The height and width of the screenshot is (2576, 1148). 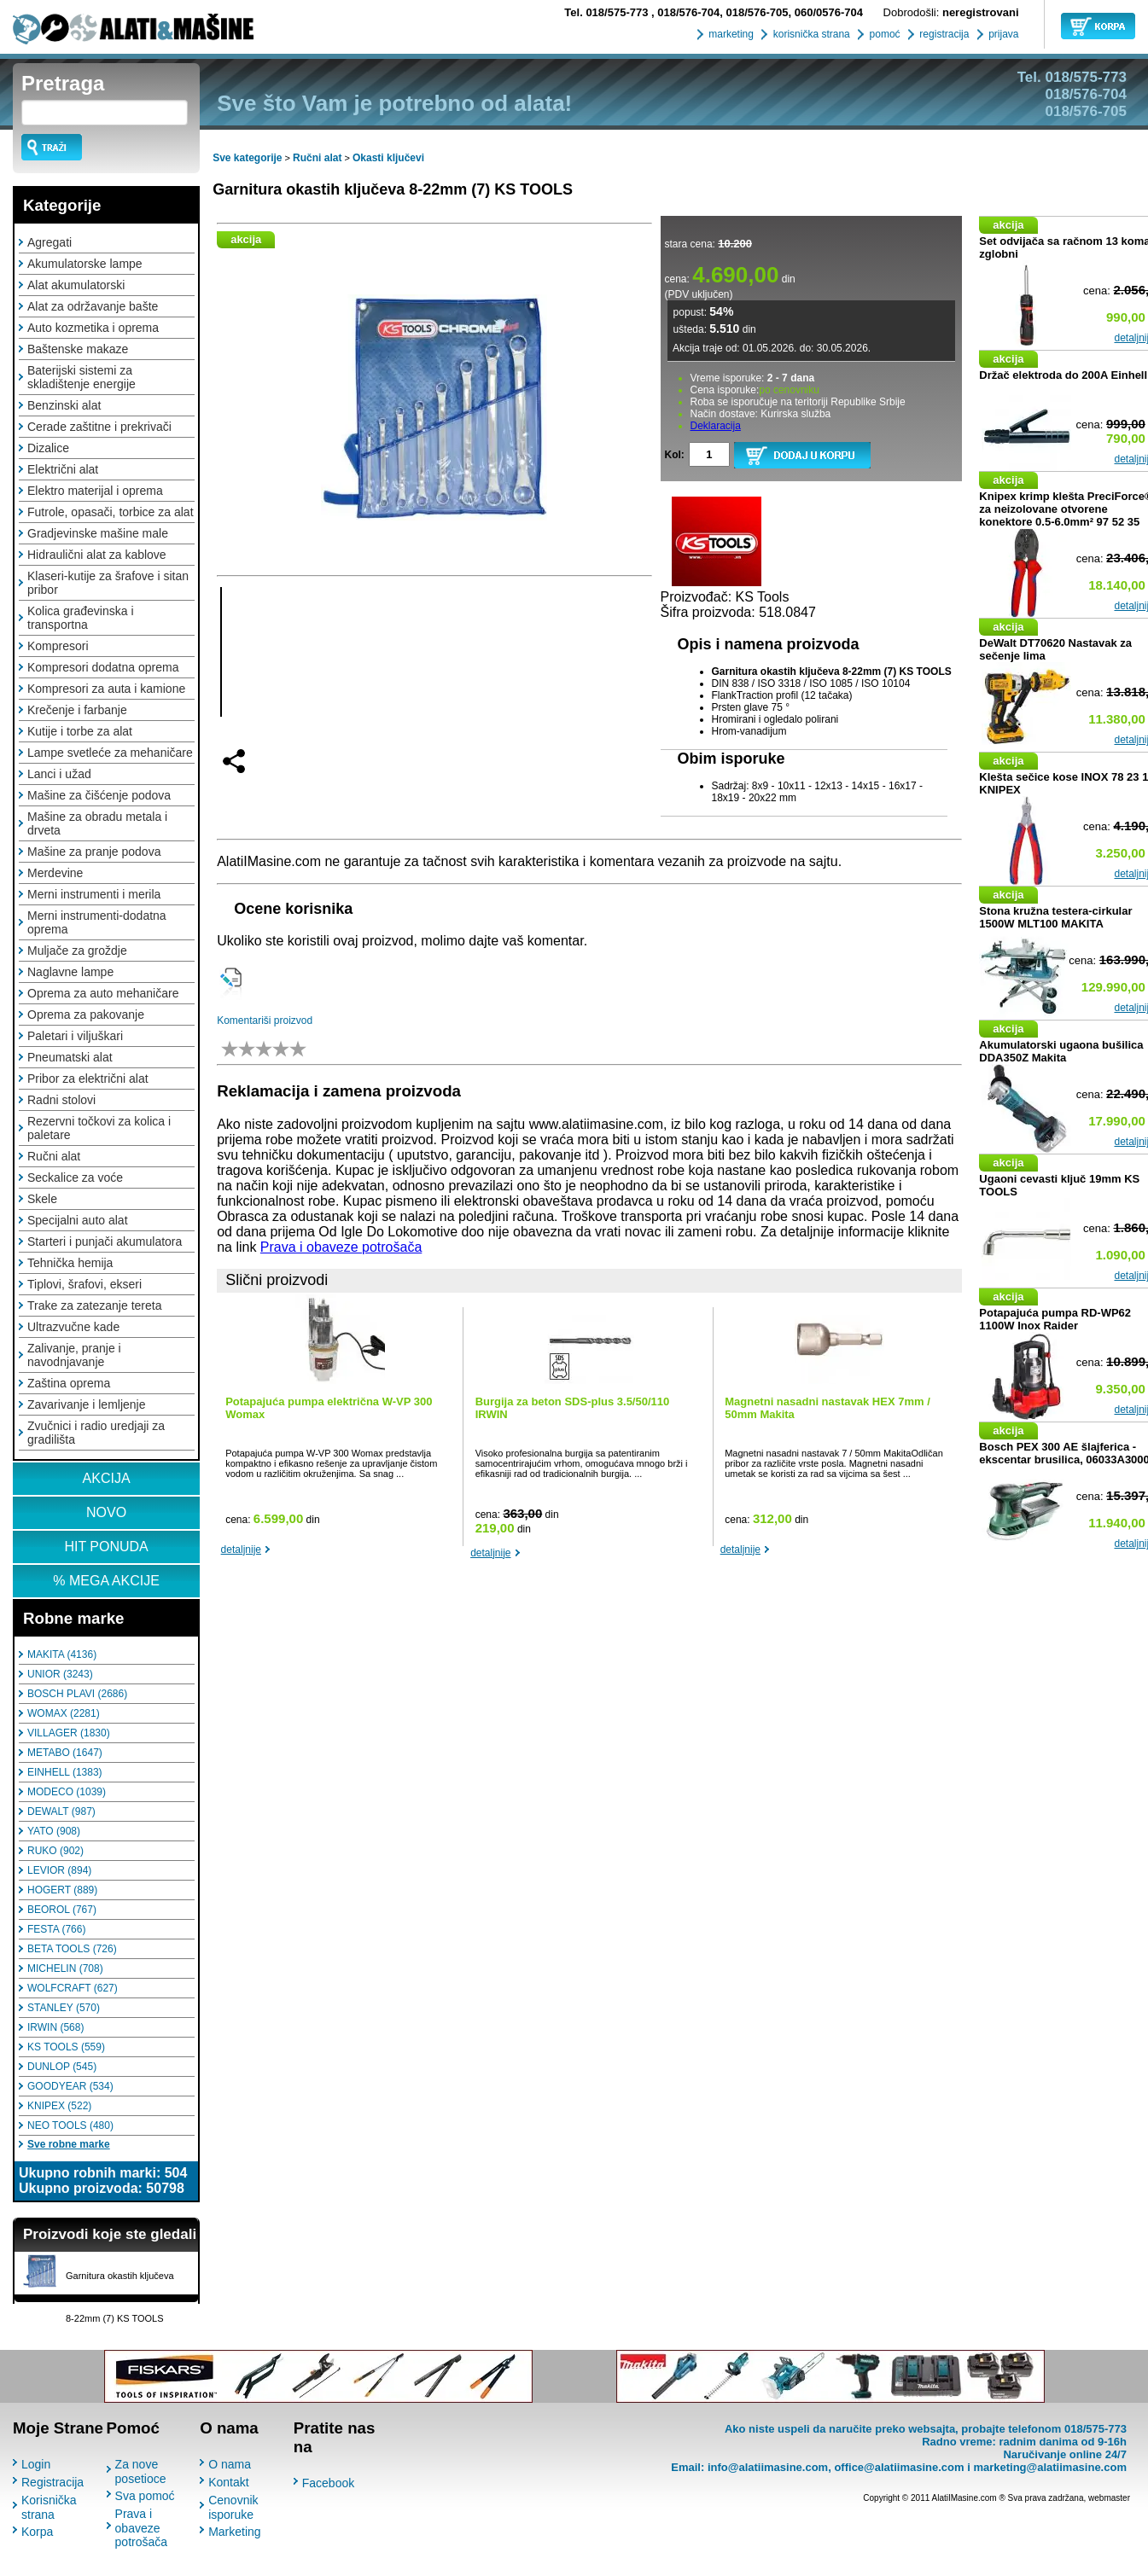 What do you see at coordinates (59, 1870) in the screenshot?
I see `LEVIOR (894)` at bounding box center [59, 1870].